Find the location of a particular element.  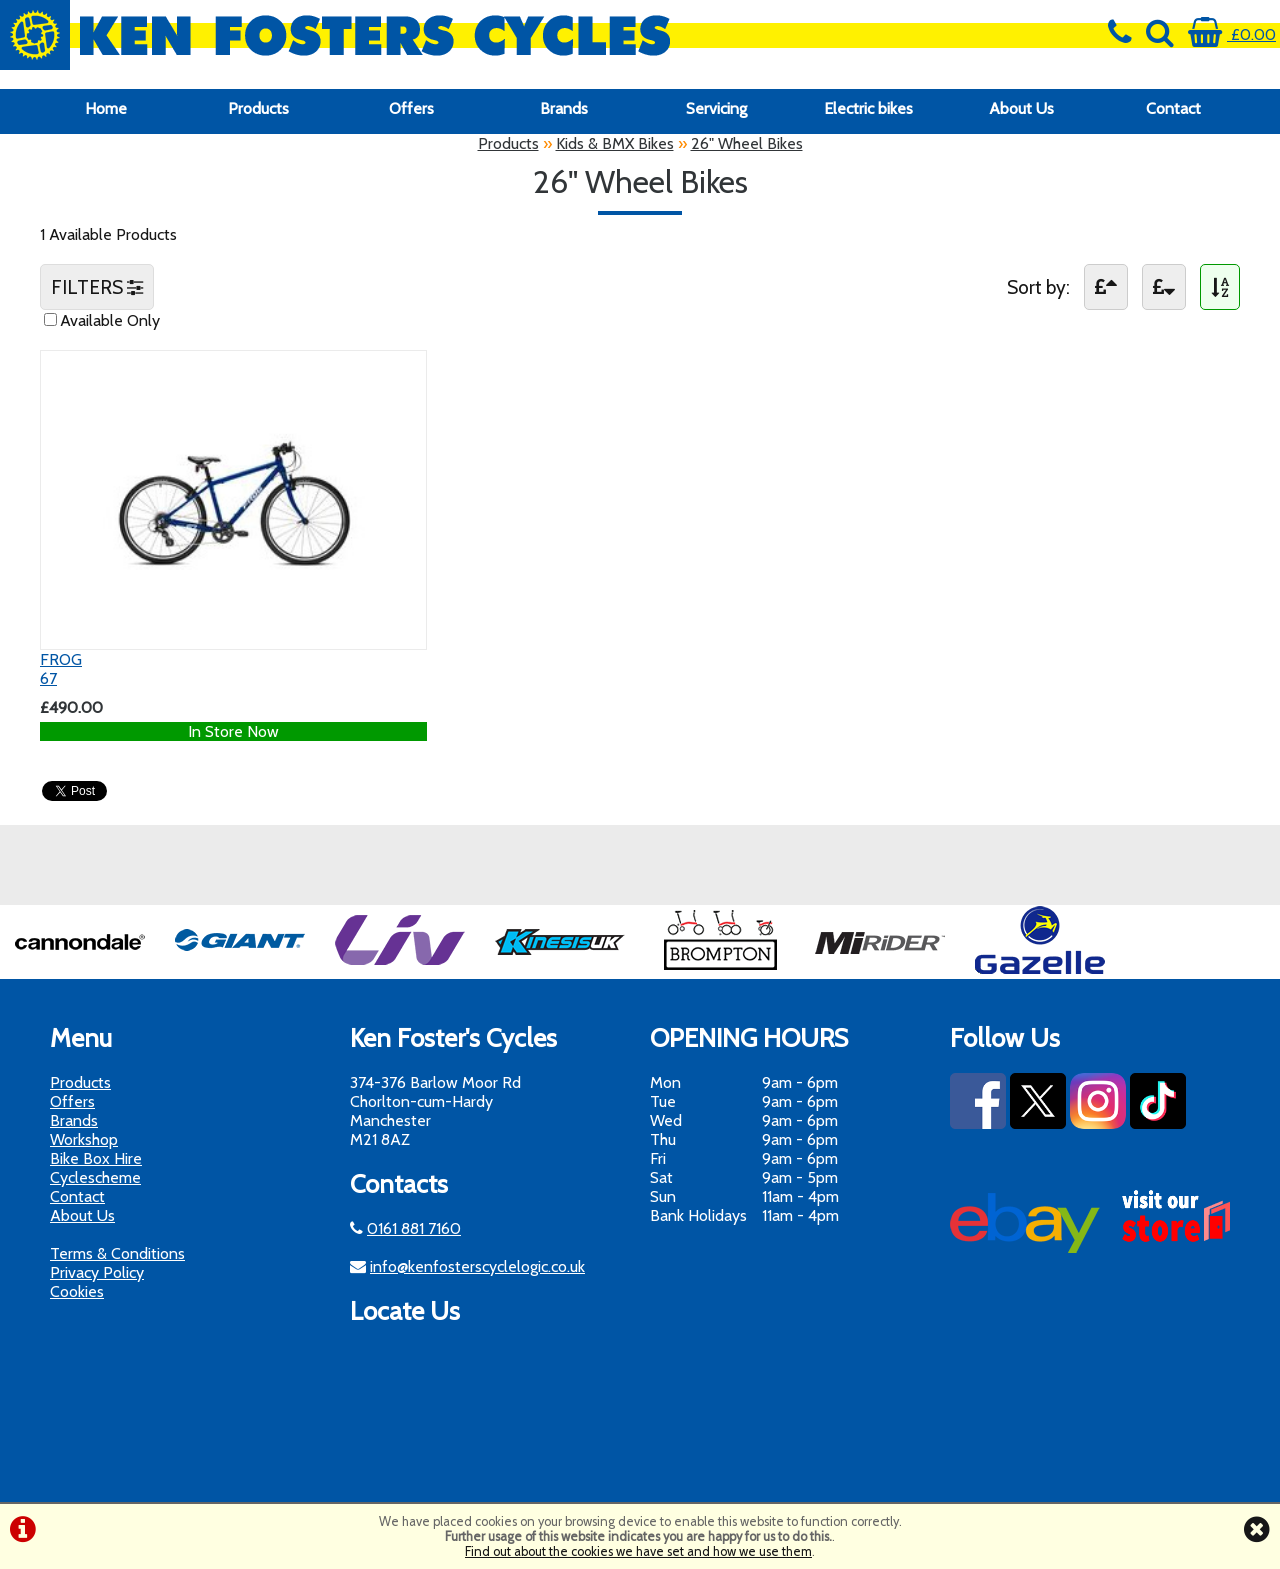

Cookies is located at coordinates (77, 1291).